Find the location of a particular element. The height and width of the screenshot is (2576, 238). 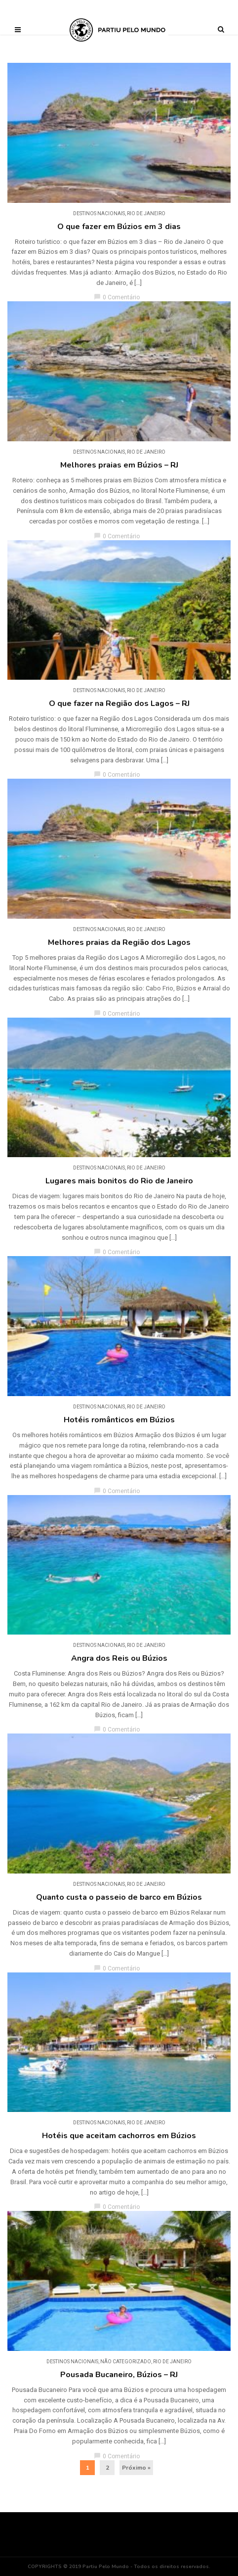

Próximo » is located at coordinates (136, 2468).